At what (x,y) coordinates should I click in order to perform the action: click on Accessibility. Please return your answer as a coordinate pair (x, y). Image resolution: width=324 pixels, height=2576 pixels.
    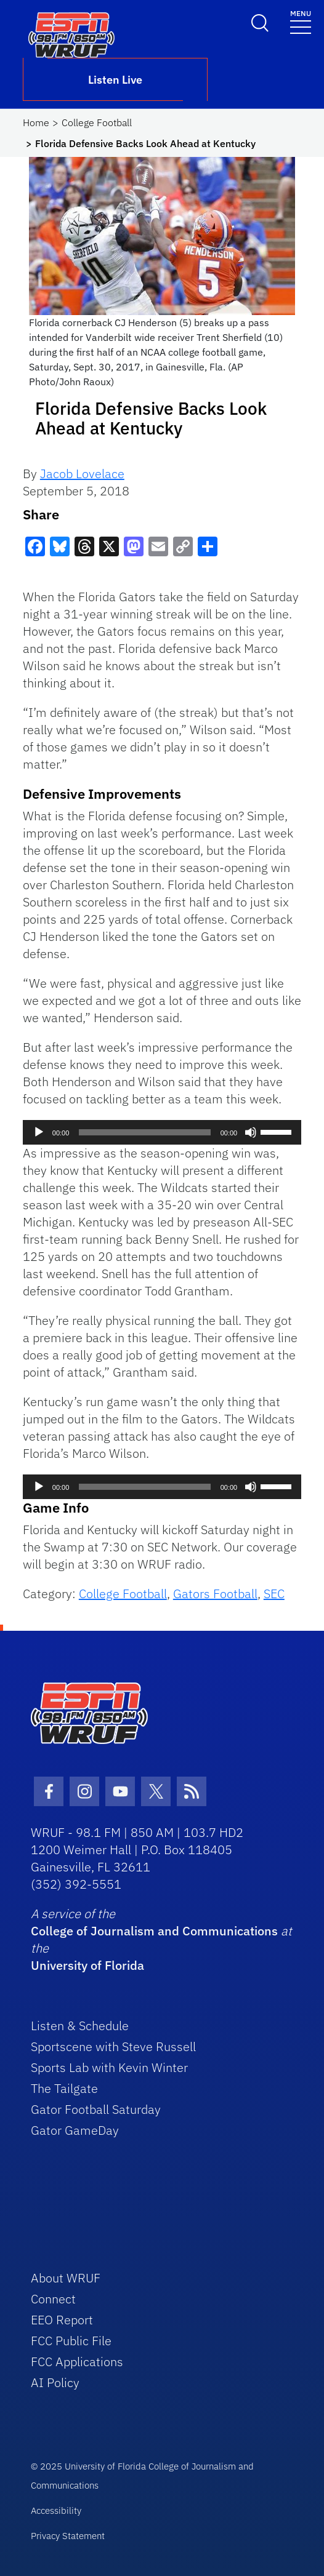
    Looking at the image, I should click on (56, 2510).